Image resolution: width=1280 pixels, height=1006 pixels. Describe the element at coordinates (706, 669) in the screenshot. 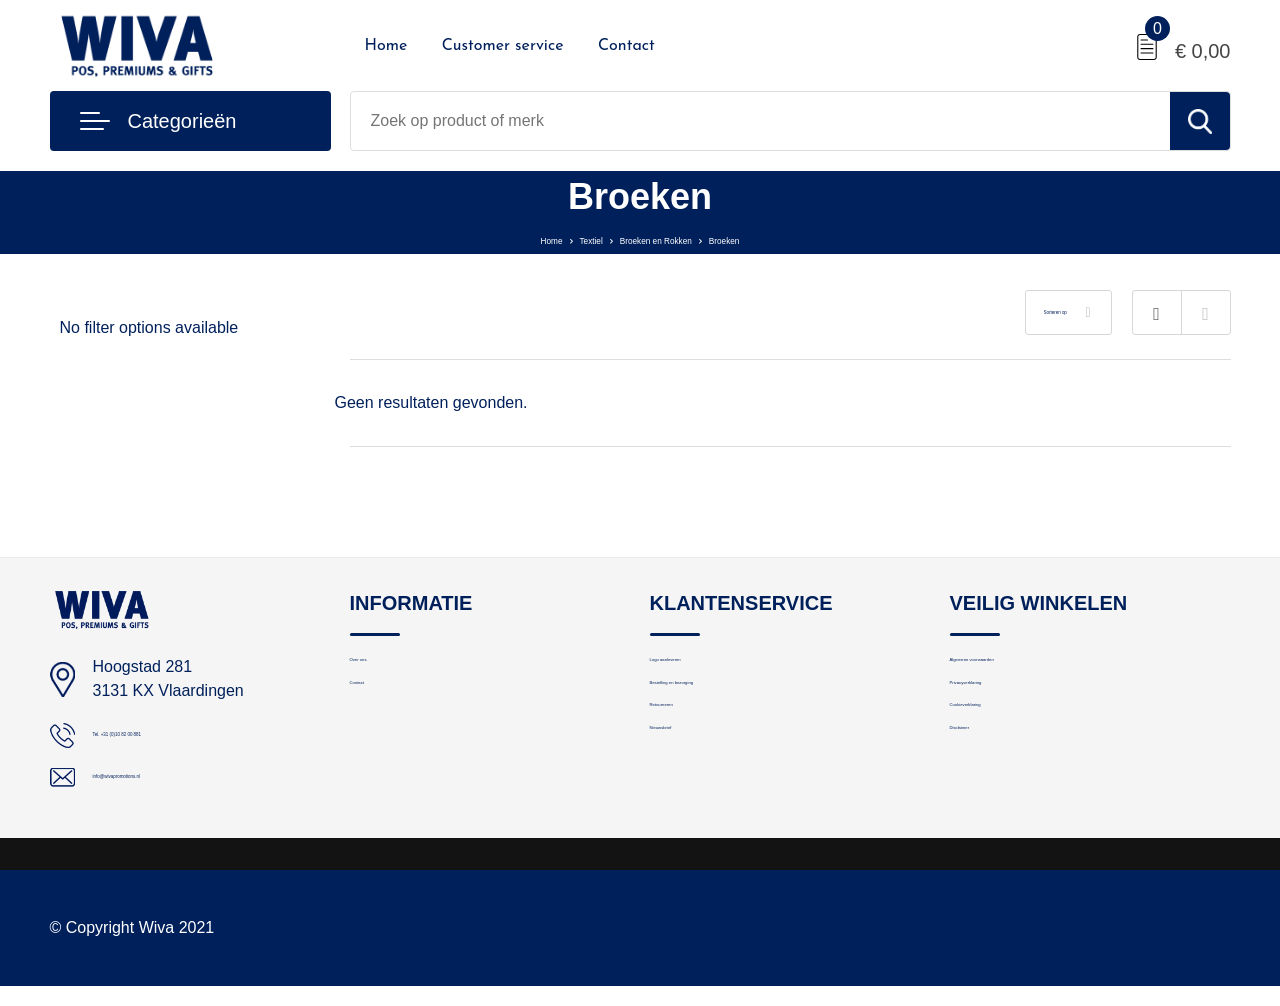

I see `Logo aanleveren` at that location.